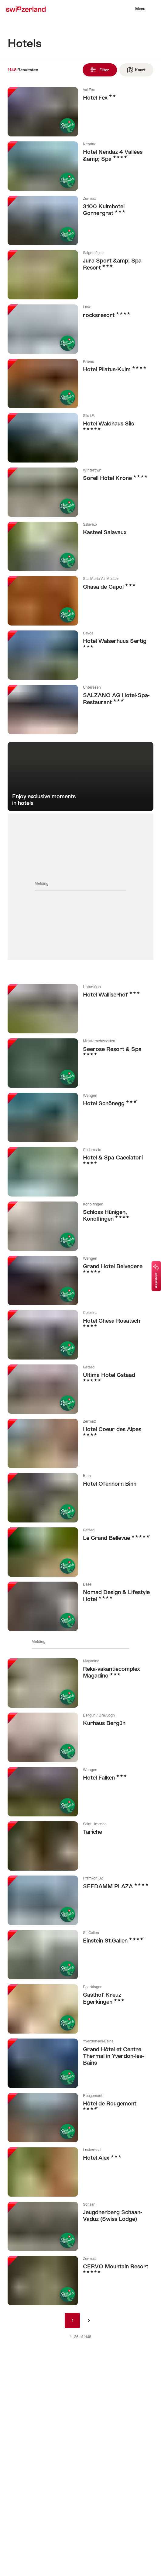  What do you see at coordinates (80, 1226) in the screenshot?
I see `Meer info over: Schloss Hünigen, Konolfingen` at bounding box center [80, 1226].